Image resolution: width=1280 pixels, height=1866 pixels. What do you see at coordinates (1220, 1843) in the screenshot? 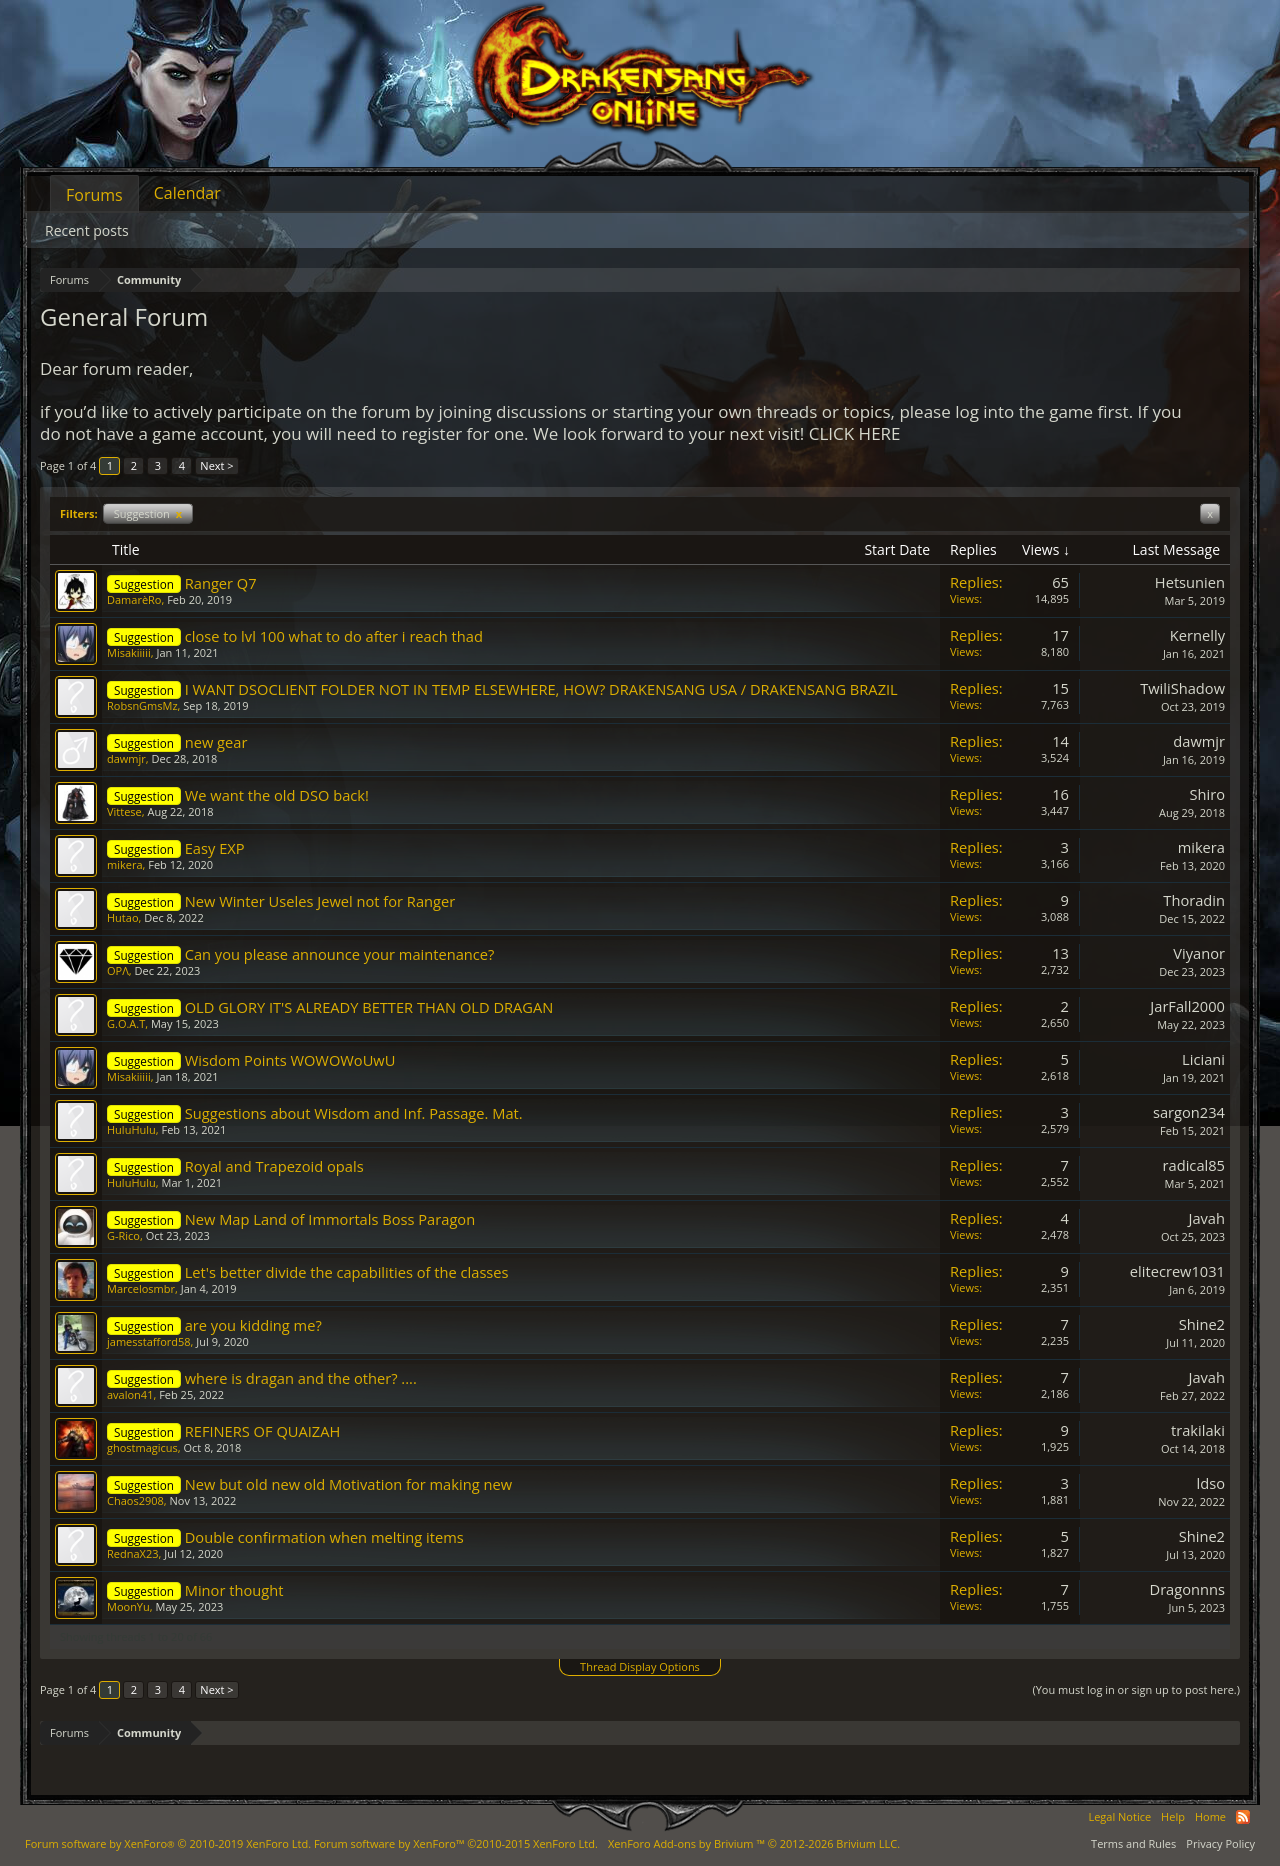
I see `Privacy Policy` at bounding box center [1220, 1843].